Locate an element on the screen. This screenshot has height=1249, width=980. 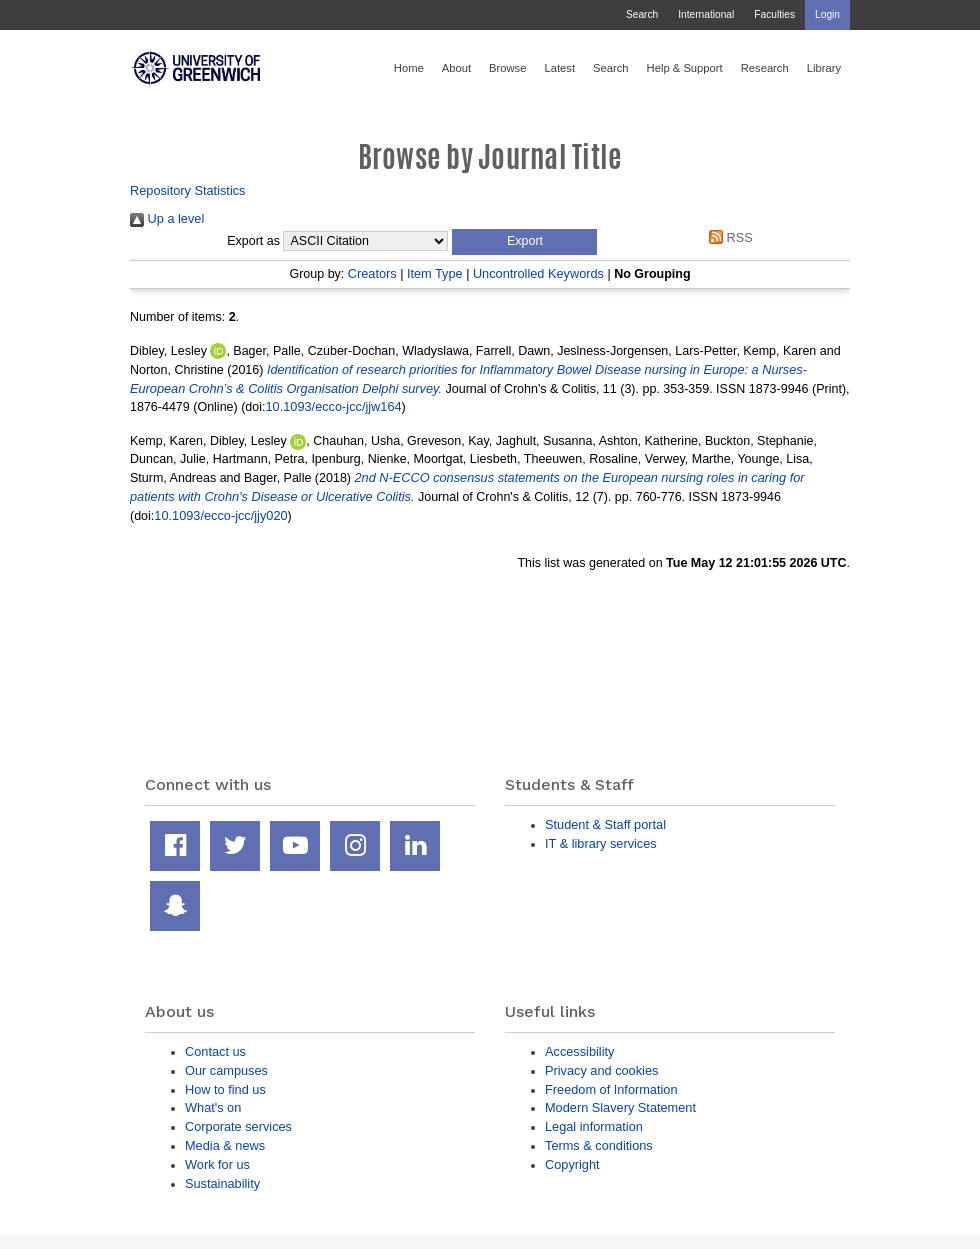
Copyright is located at coordinates (572, 1164).